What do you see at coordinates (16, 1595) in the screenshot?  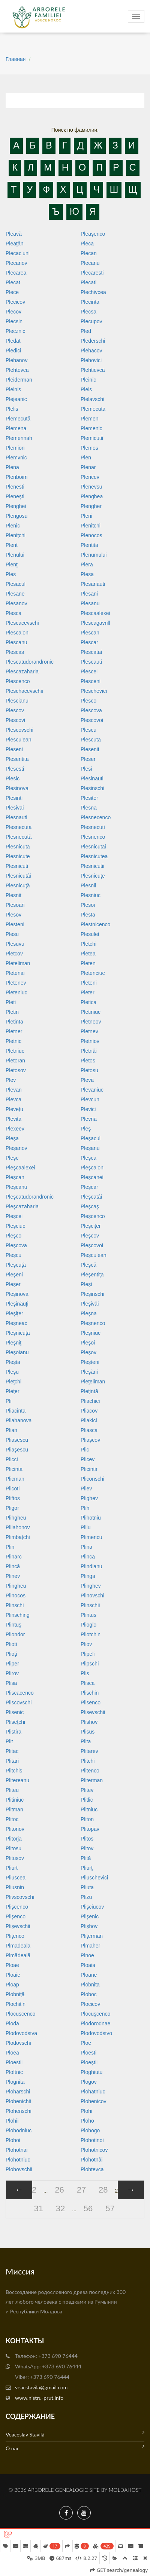 I see `Plinocos` at bounding box center [16, 1595].